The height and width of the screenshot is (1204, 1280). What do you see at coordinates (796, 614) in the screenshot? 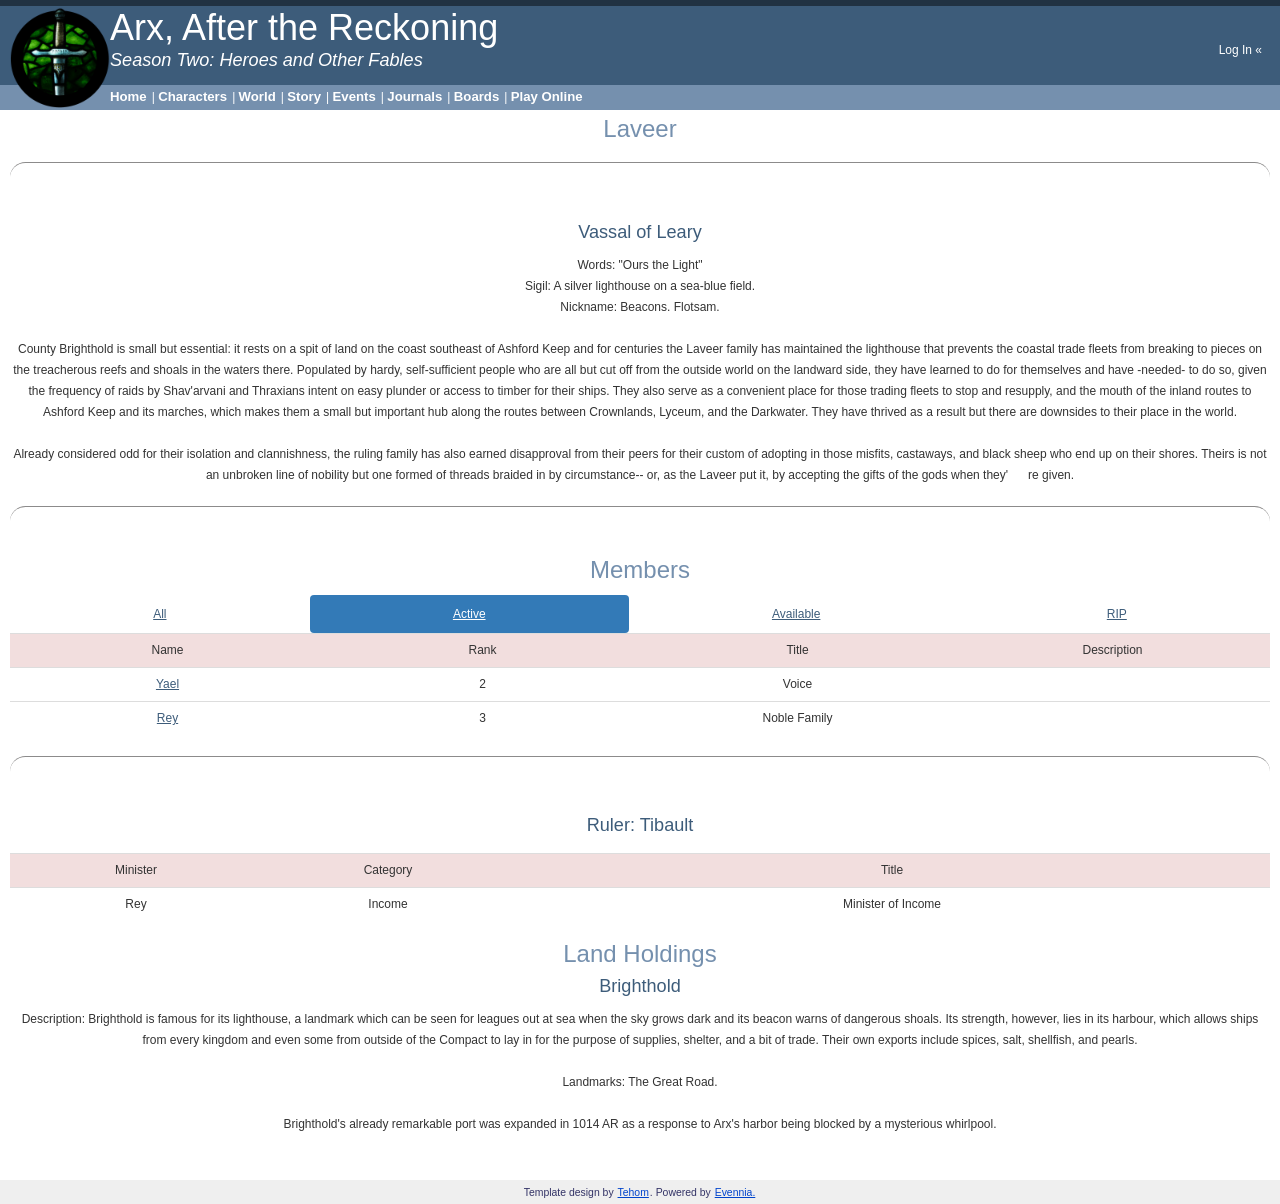
I see `Available` at bounding box center [796, 614].